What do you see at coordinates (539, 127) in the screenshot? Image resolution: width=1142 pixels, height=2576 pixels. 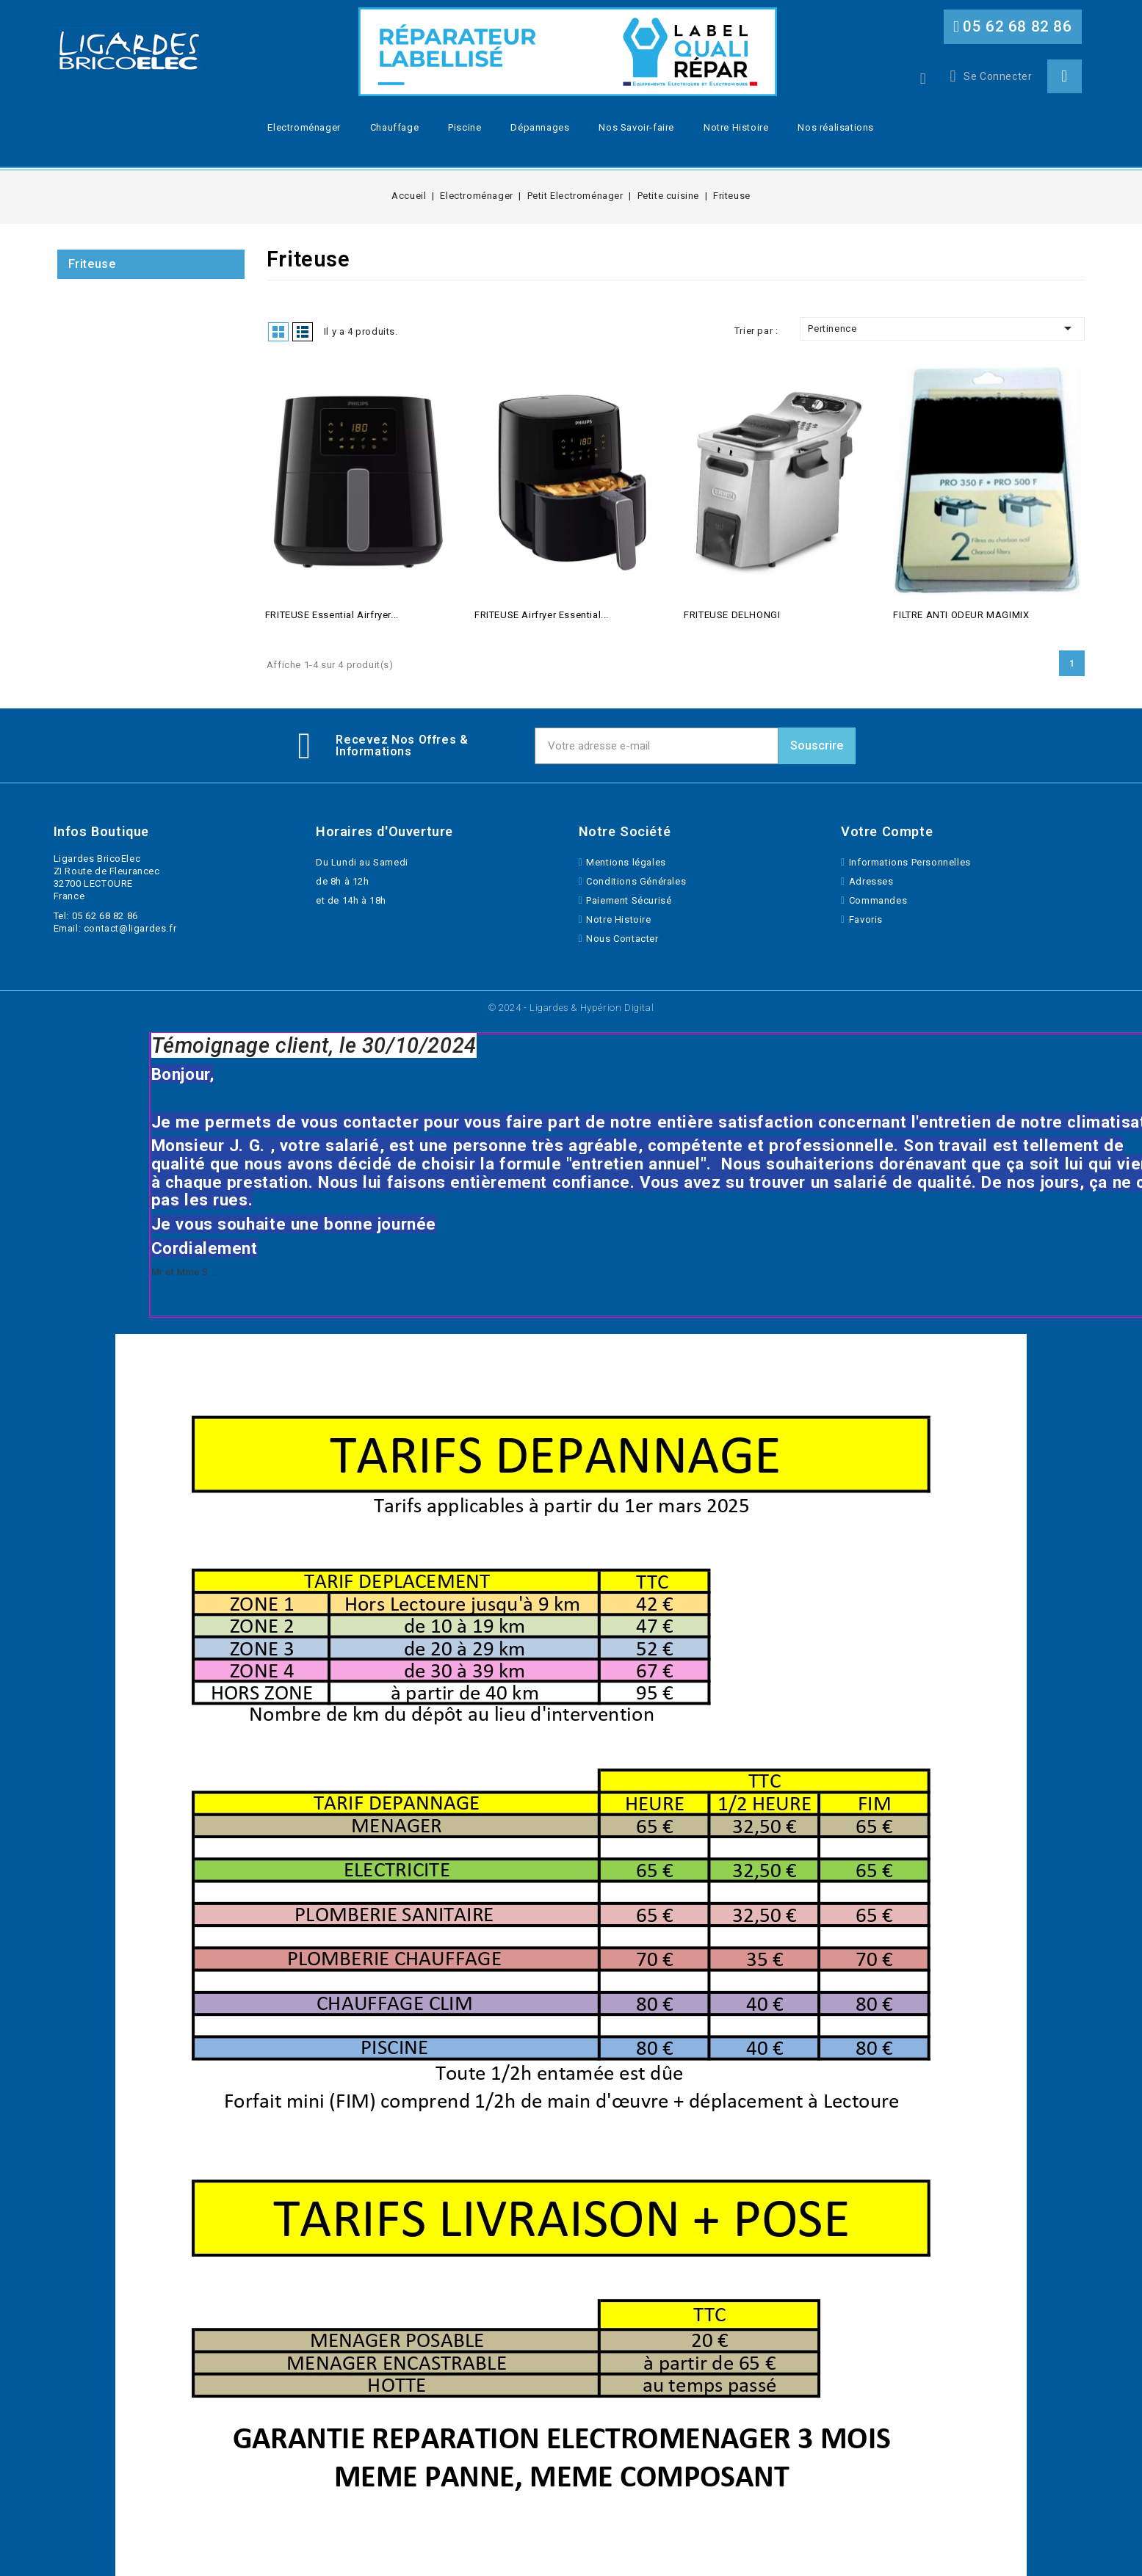 I see `Dépannages` at bounding box center [539, 127].